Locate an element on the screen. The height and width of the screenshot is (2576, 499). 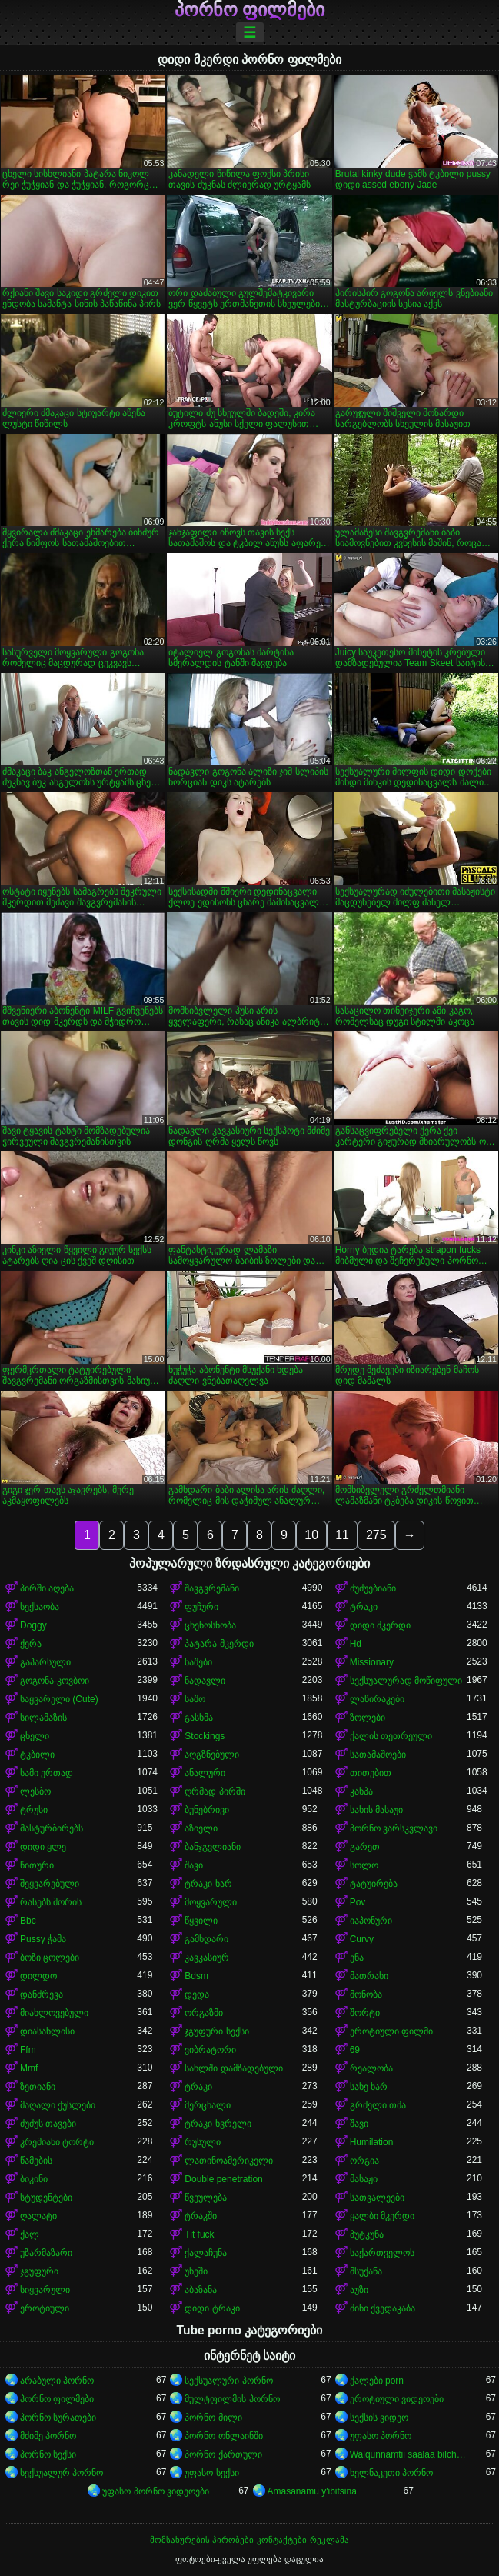
Double penetration is located at coordinates (223, 2179).